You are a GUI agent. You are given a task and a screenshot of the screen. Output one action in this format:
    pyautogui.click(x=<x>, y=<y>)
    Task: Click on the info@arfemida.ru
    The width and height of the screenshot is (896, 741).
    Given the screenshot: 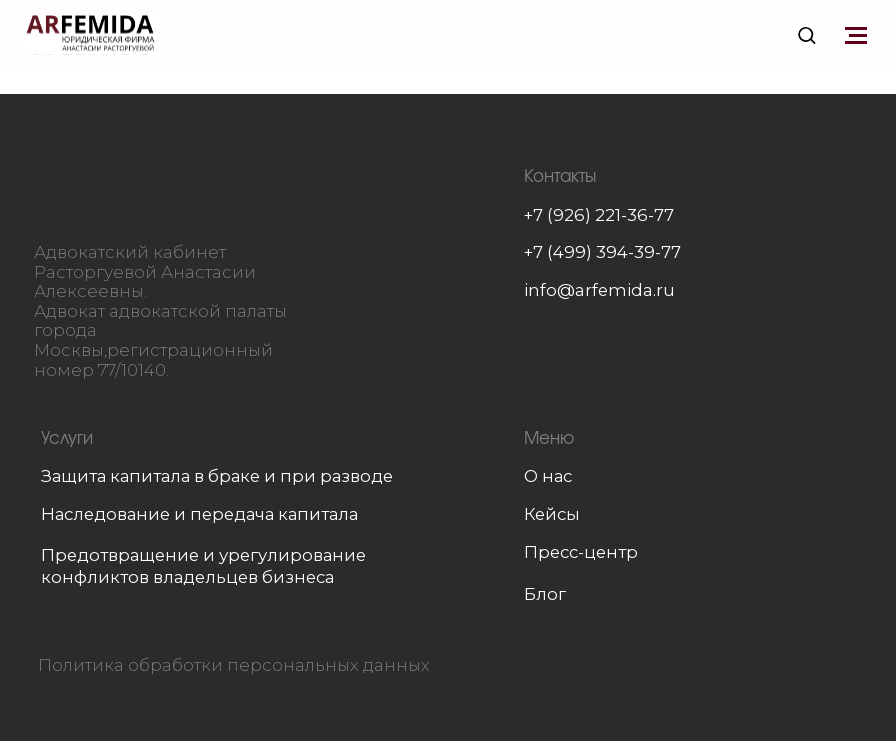 What is the action you would take?
    pyautogui.click(x=599, y=290)
    